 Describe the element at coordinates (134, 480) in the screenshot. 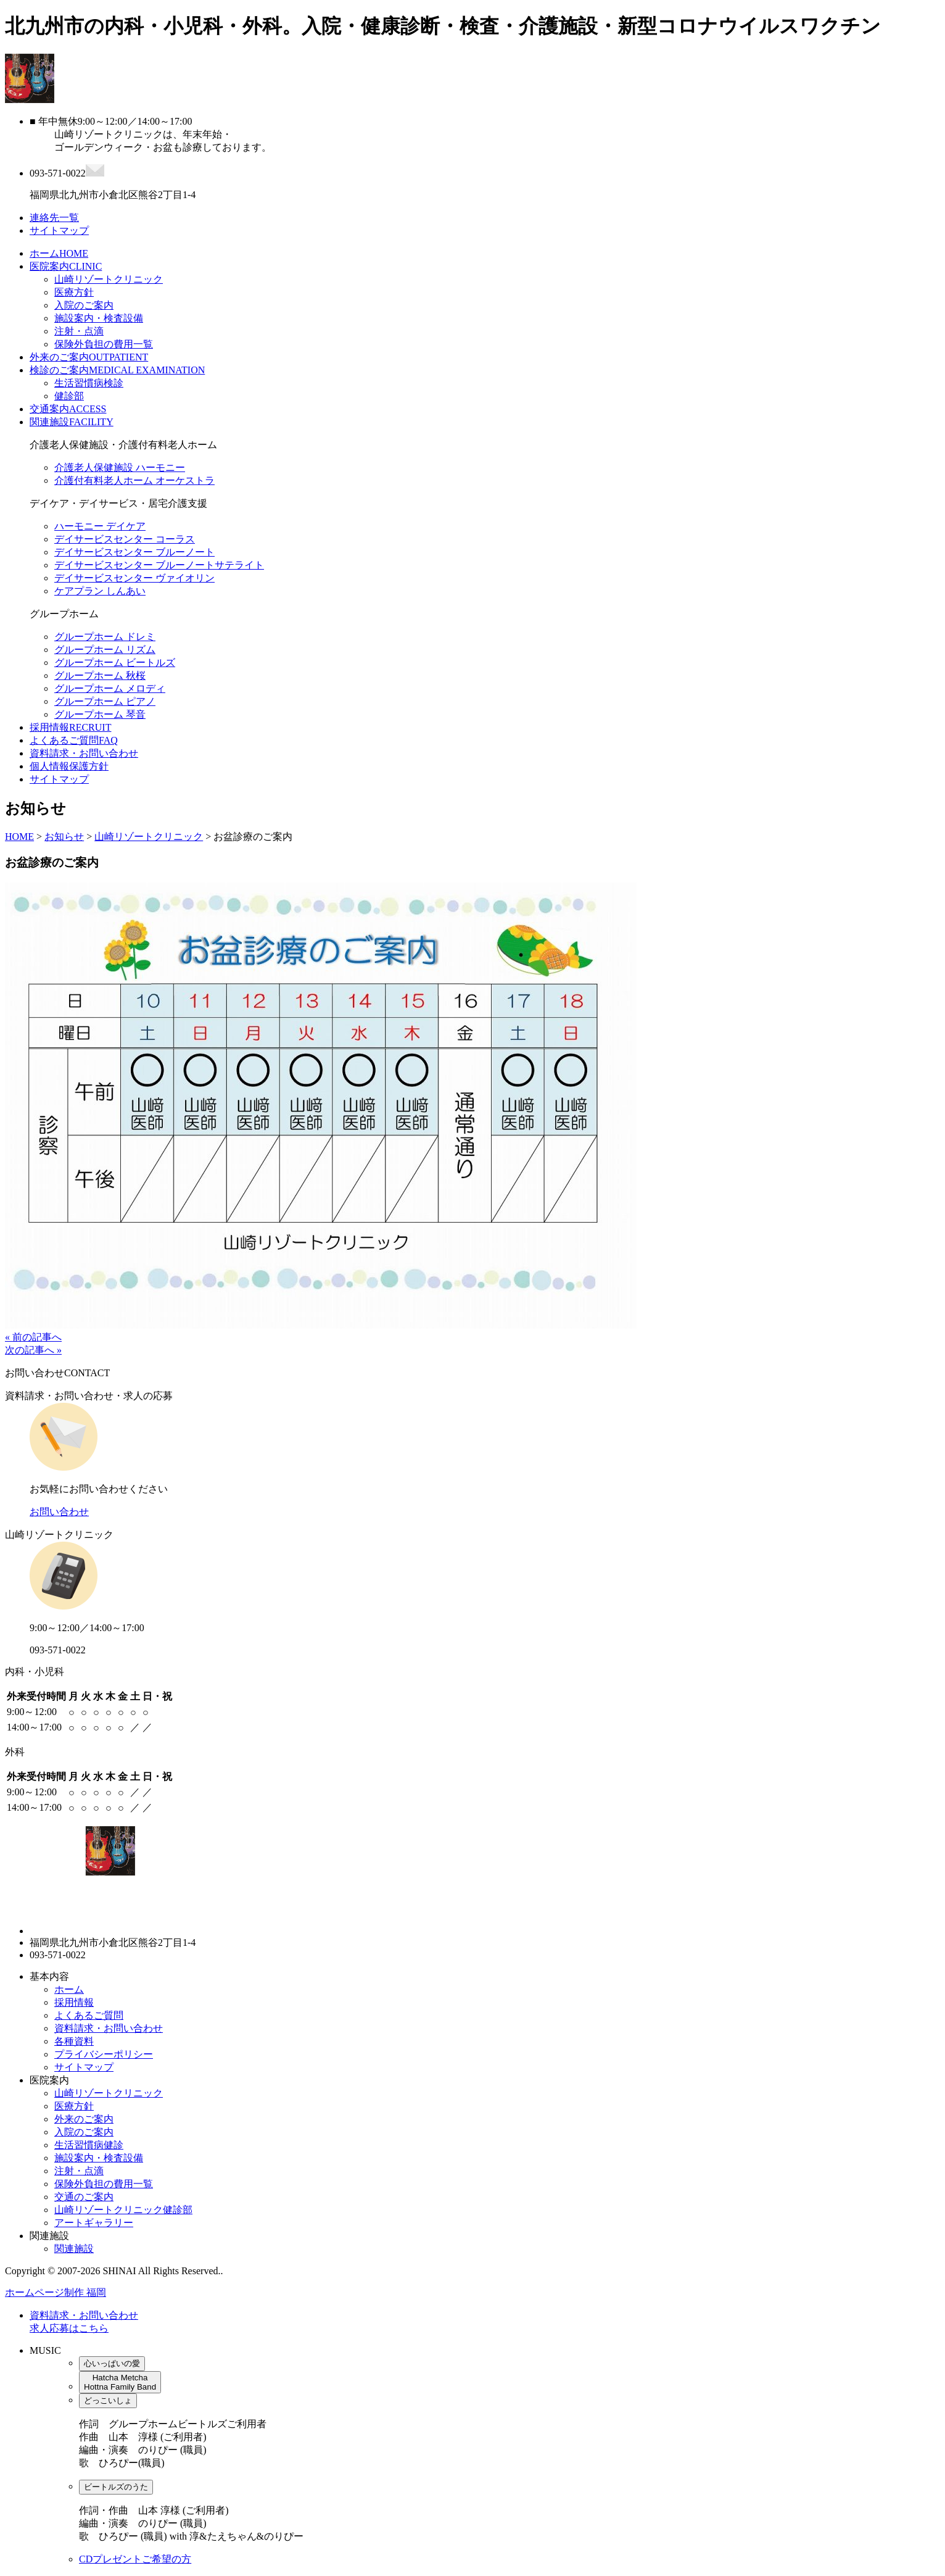

I see `介護付有料老人ホーム オーケストラ` at that location.